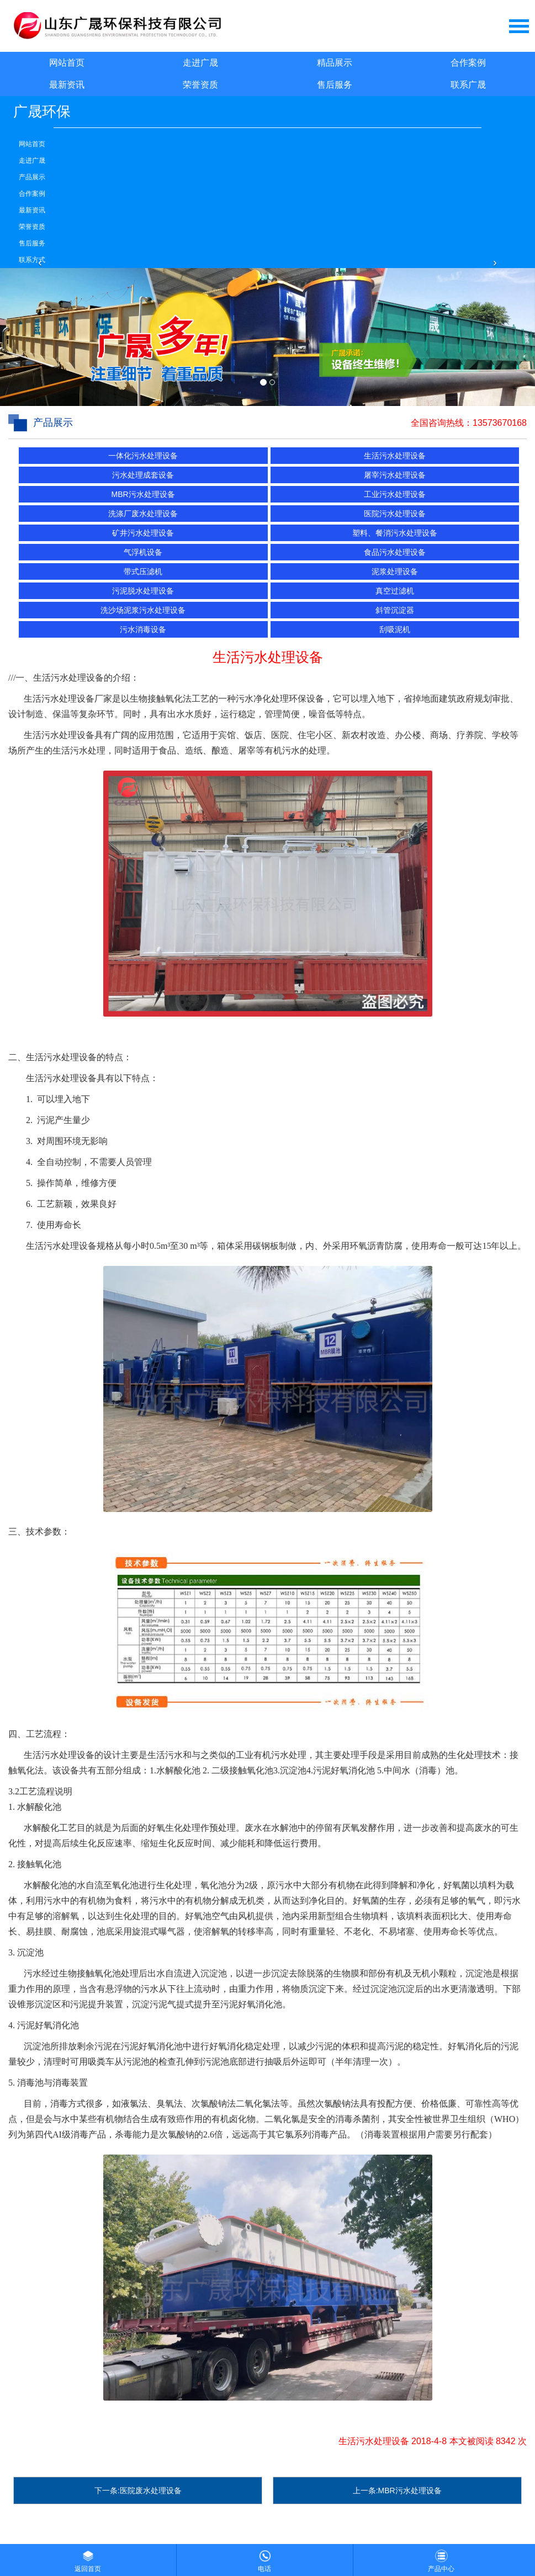  Describe the element at coordinates (395, 571) in the screenshot. I see `泥浆处理设备` at that location.